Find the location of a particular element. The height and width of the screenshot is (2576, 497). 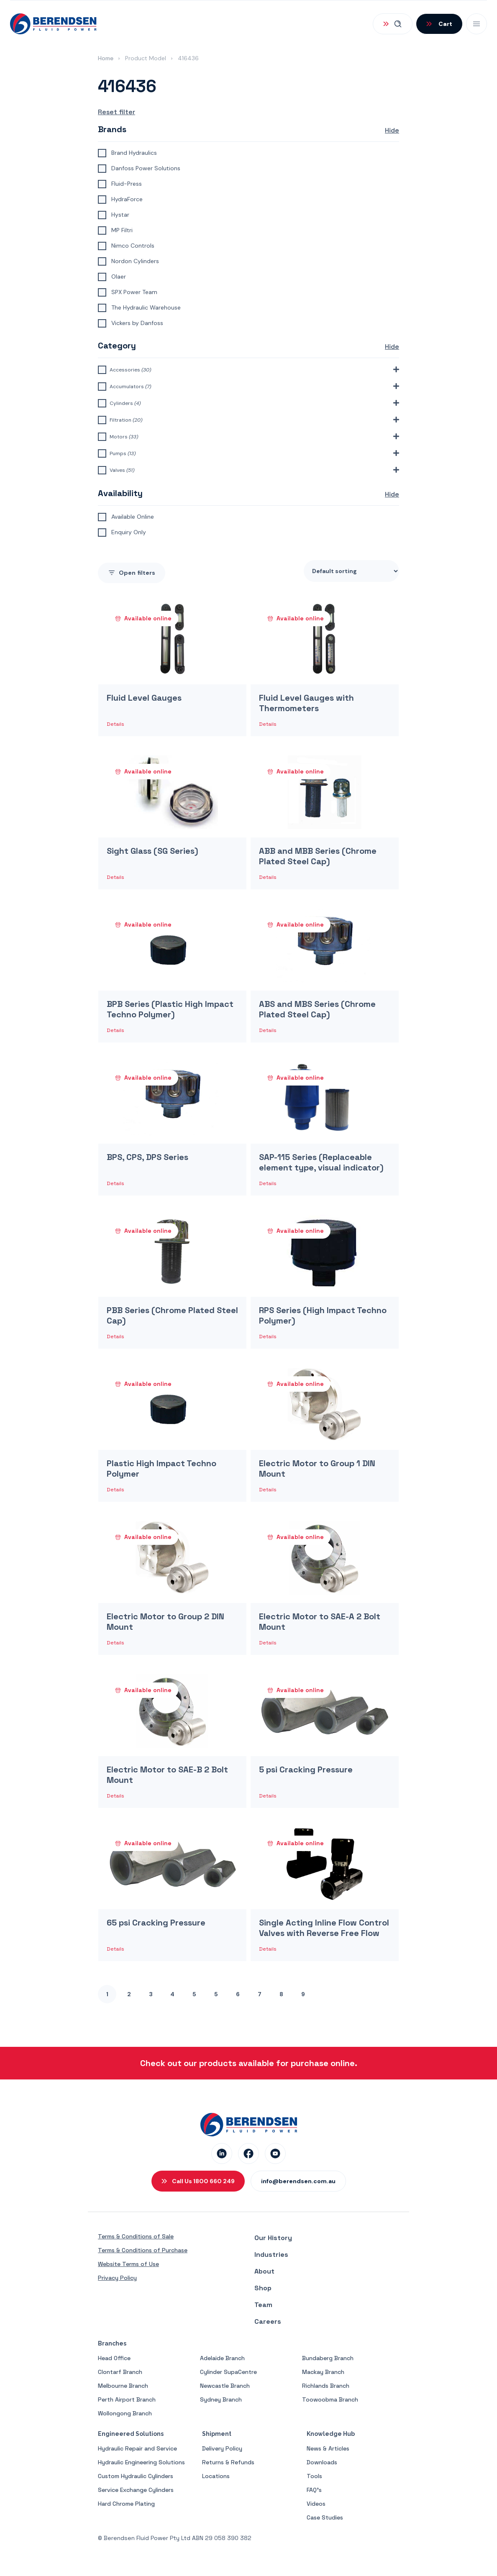

Locations is located at coordinates (216, 2476).